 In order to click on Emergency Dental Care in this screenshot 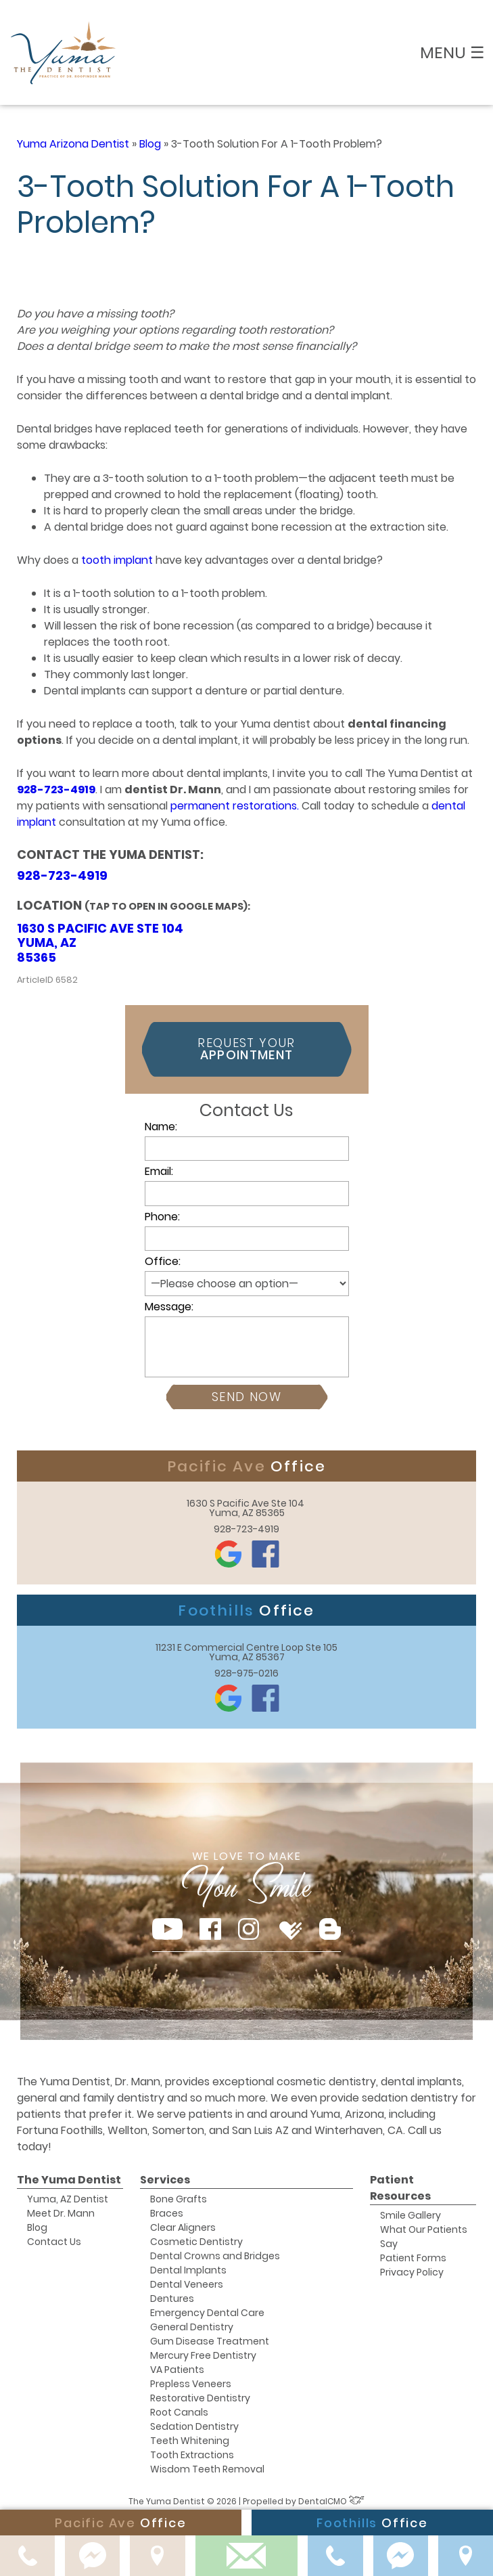, I will do `click(207, 2312)`.